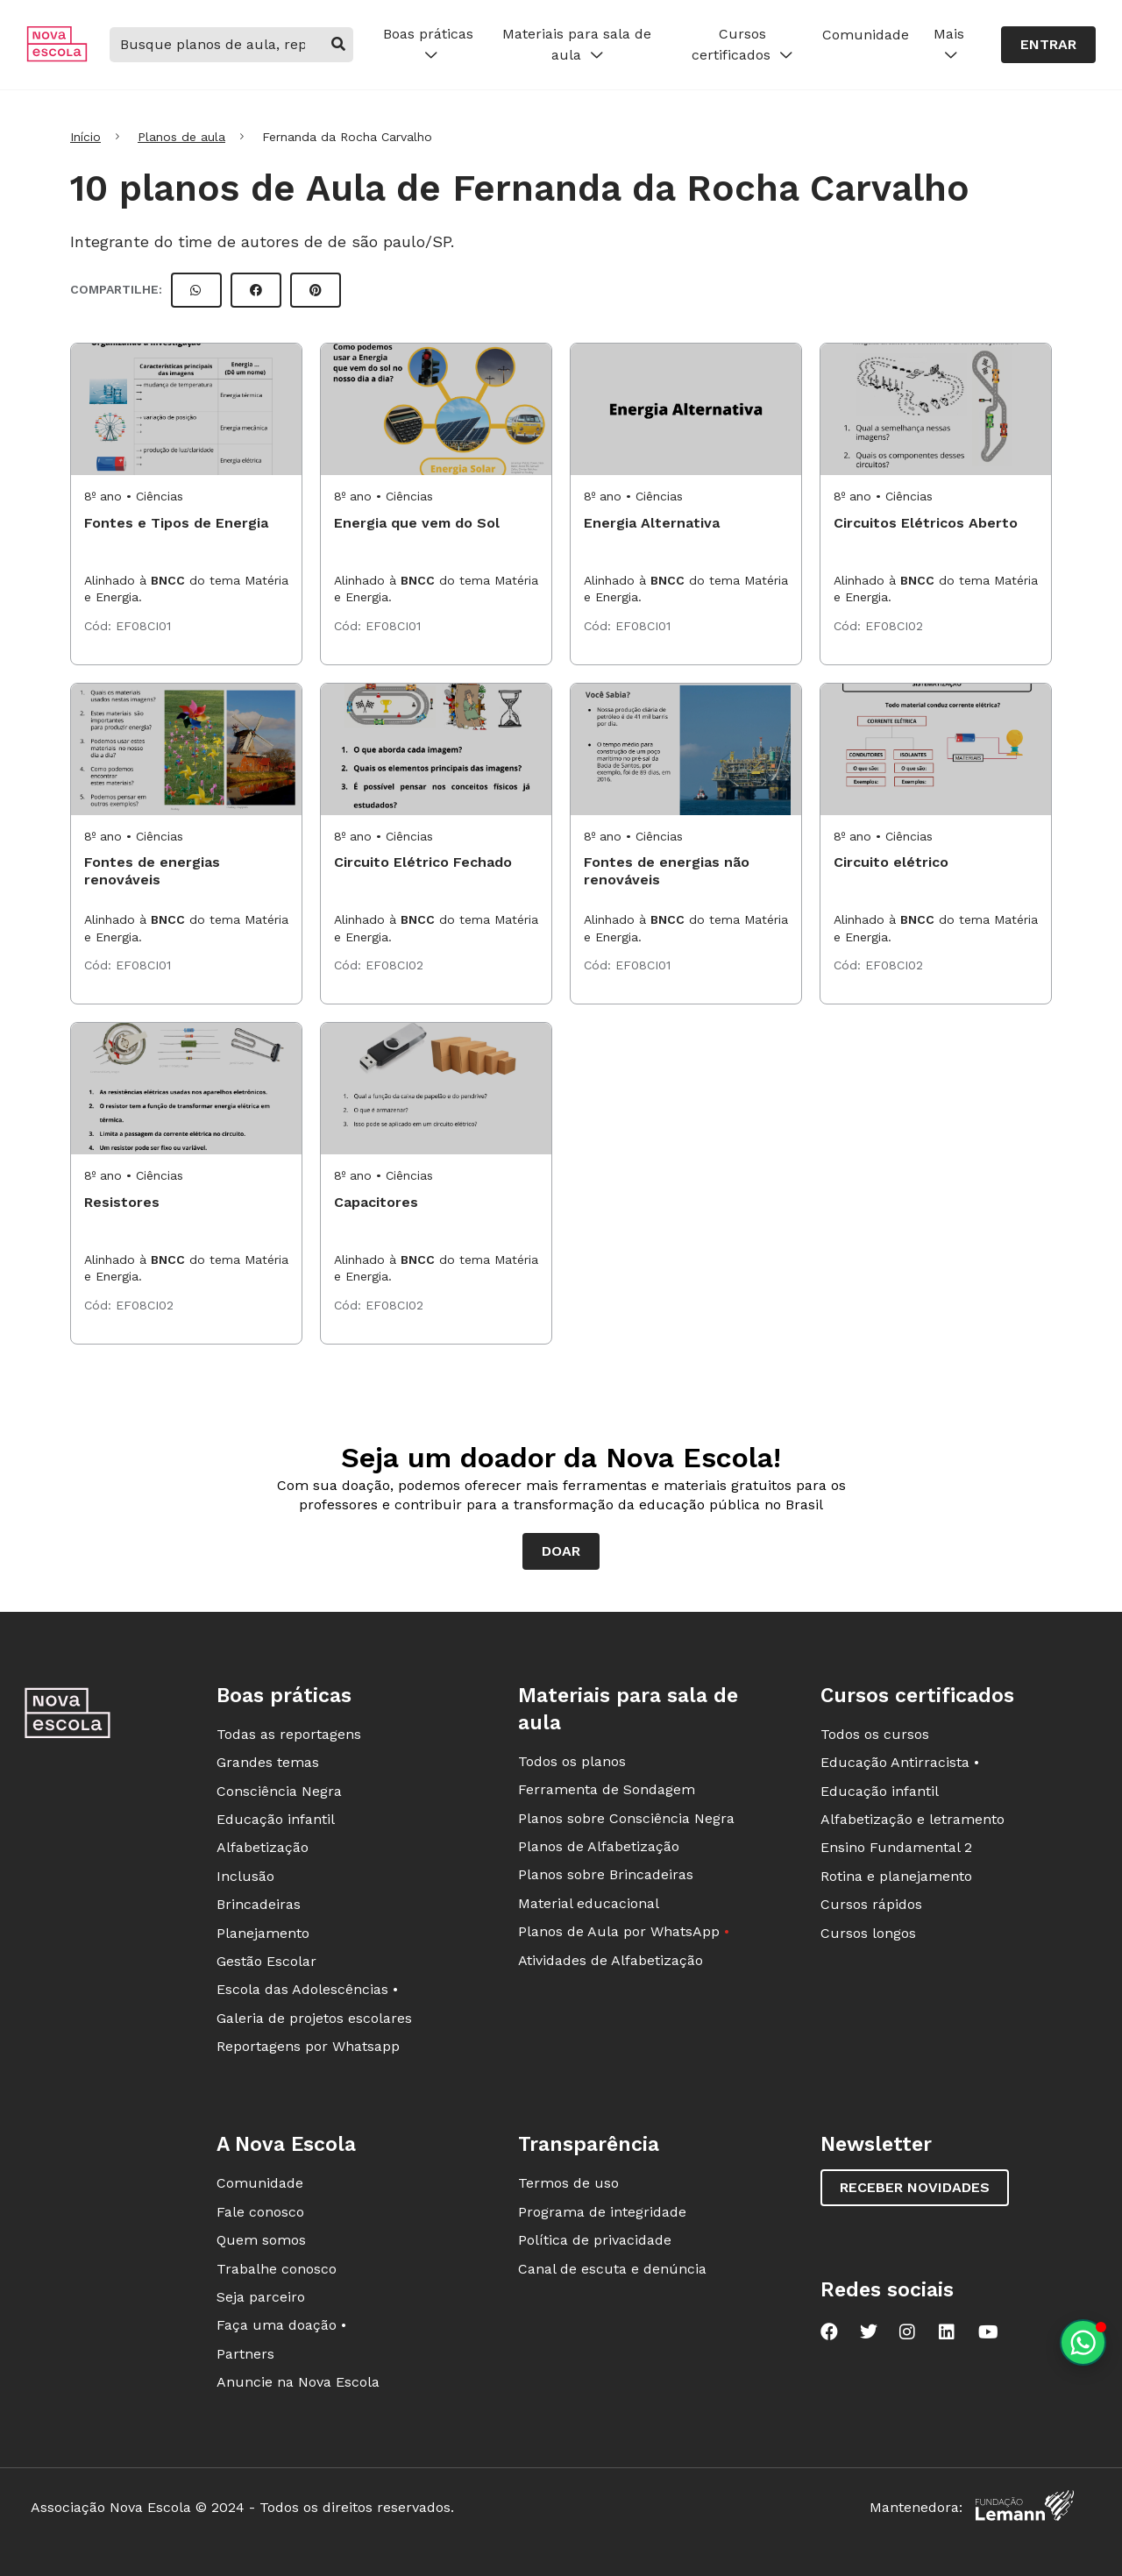 This screenshot has width=1122, height=2576. I want to click on Planos de aula, so click(181, 137).